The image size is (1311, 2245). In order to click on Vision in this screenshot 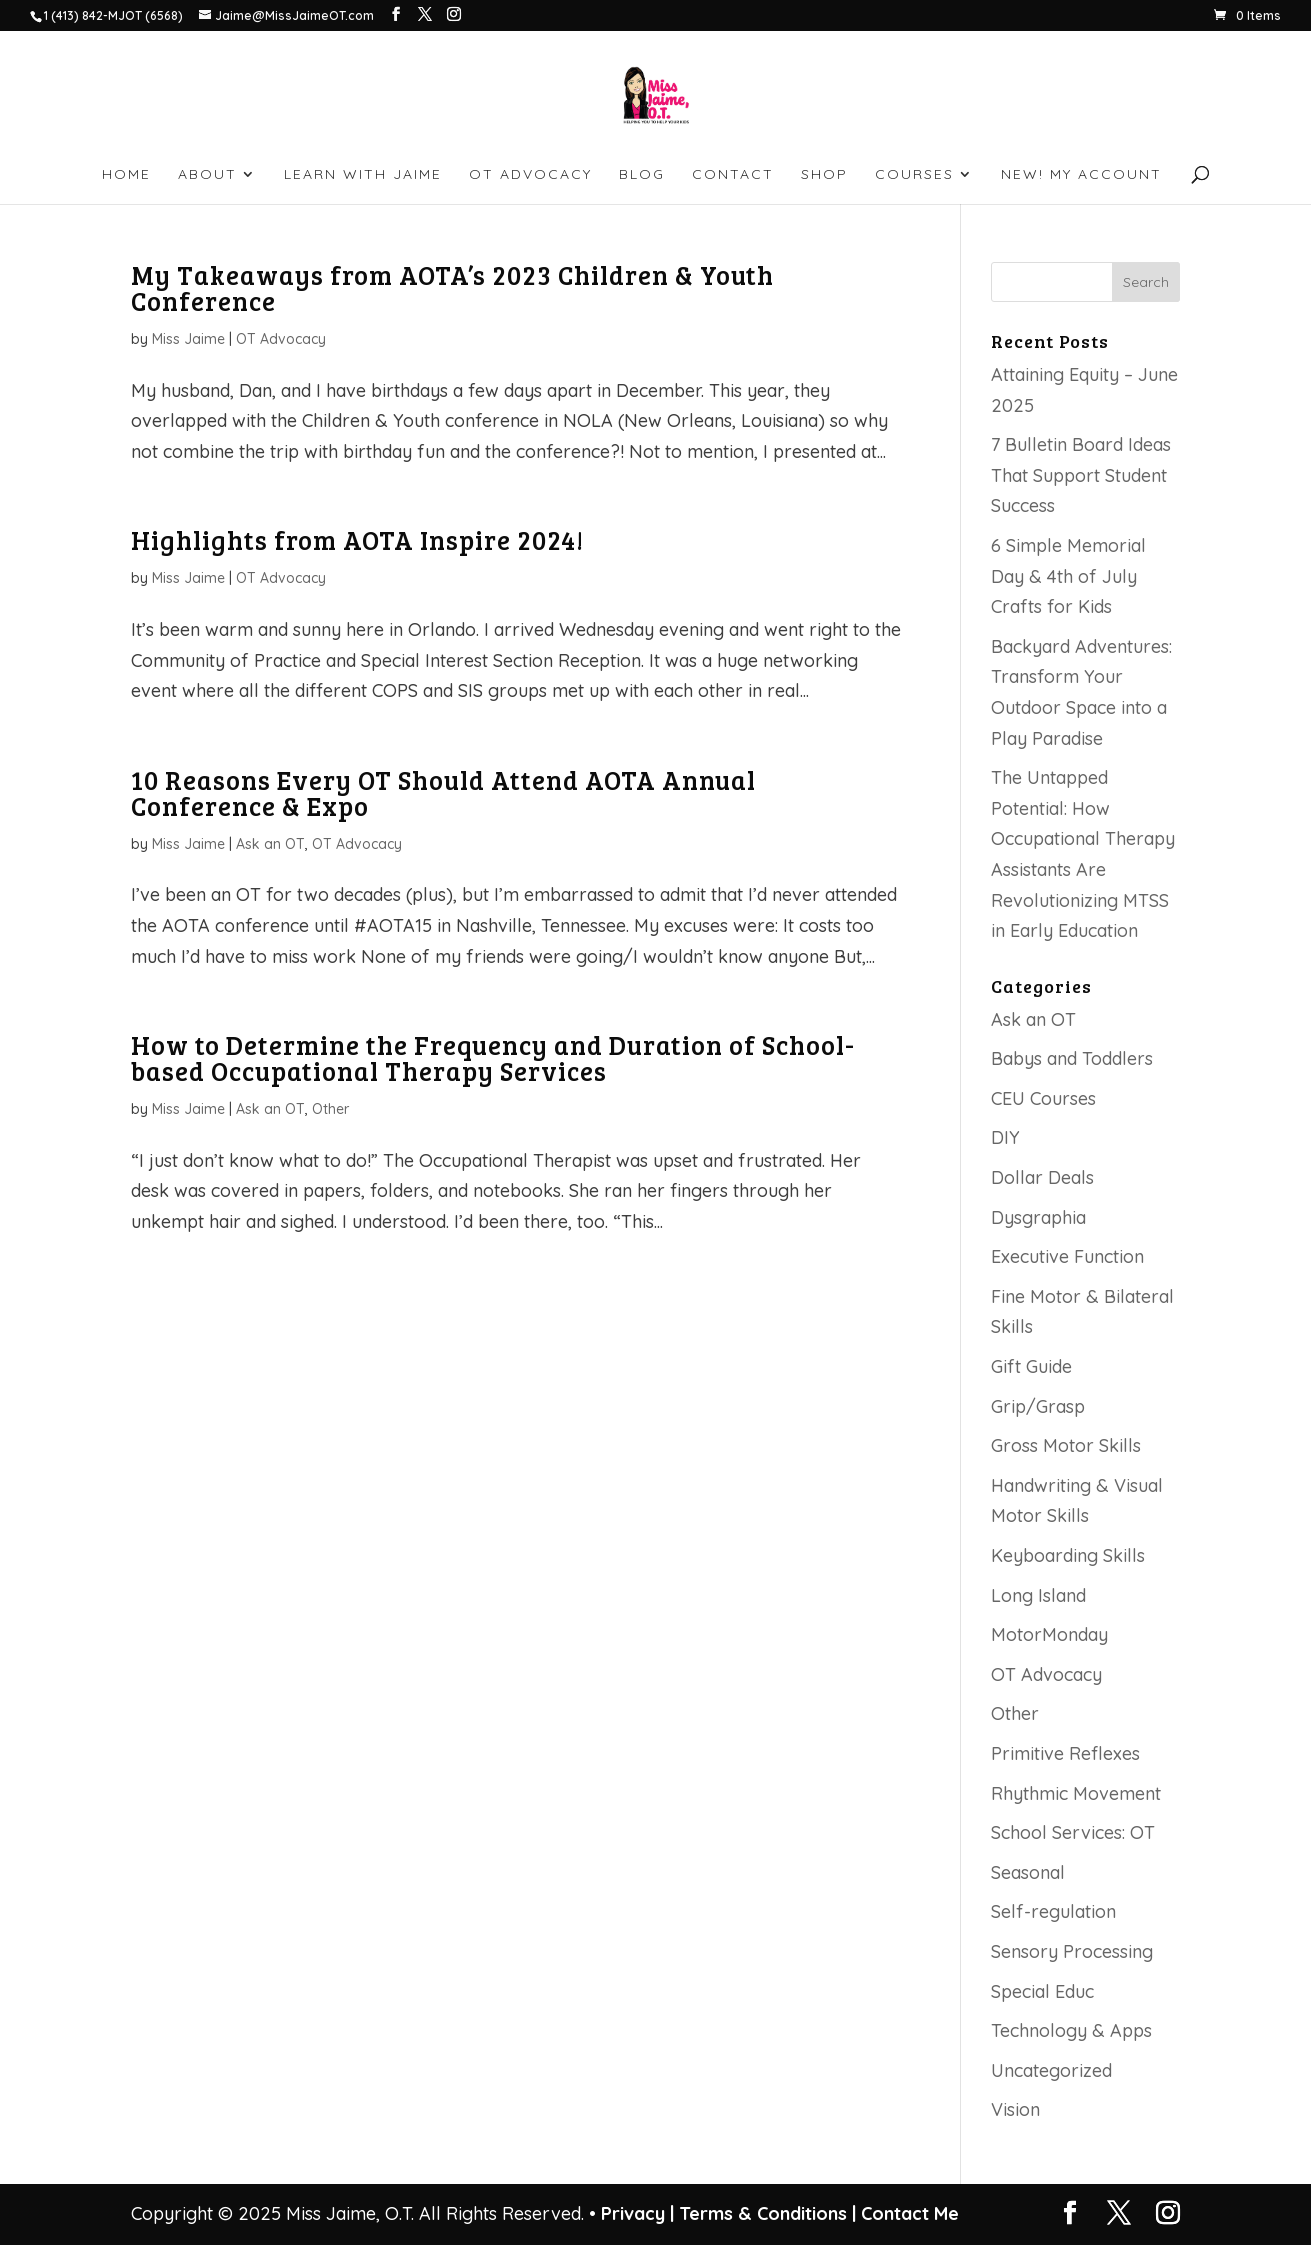, I will do `click(1015, 2109)`.